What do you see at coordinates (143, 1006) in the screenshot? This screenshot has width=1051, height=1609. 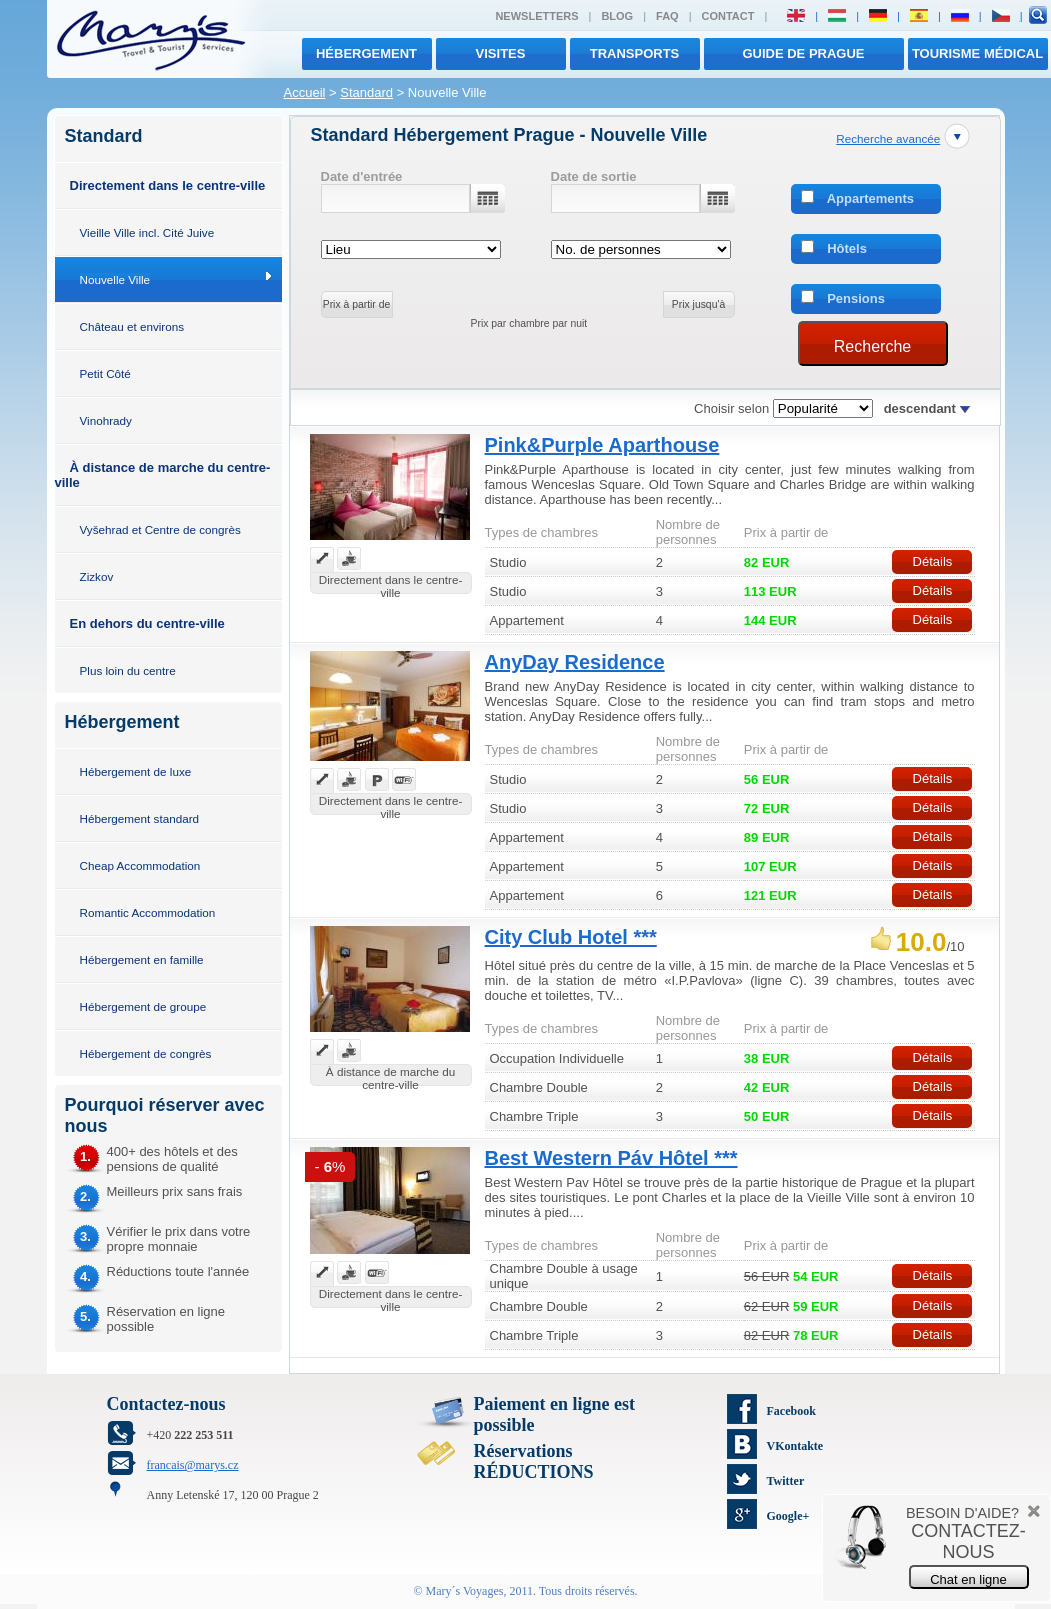 I see `Hébergement de groupe` at bounding box center [143, 1006].